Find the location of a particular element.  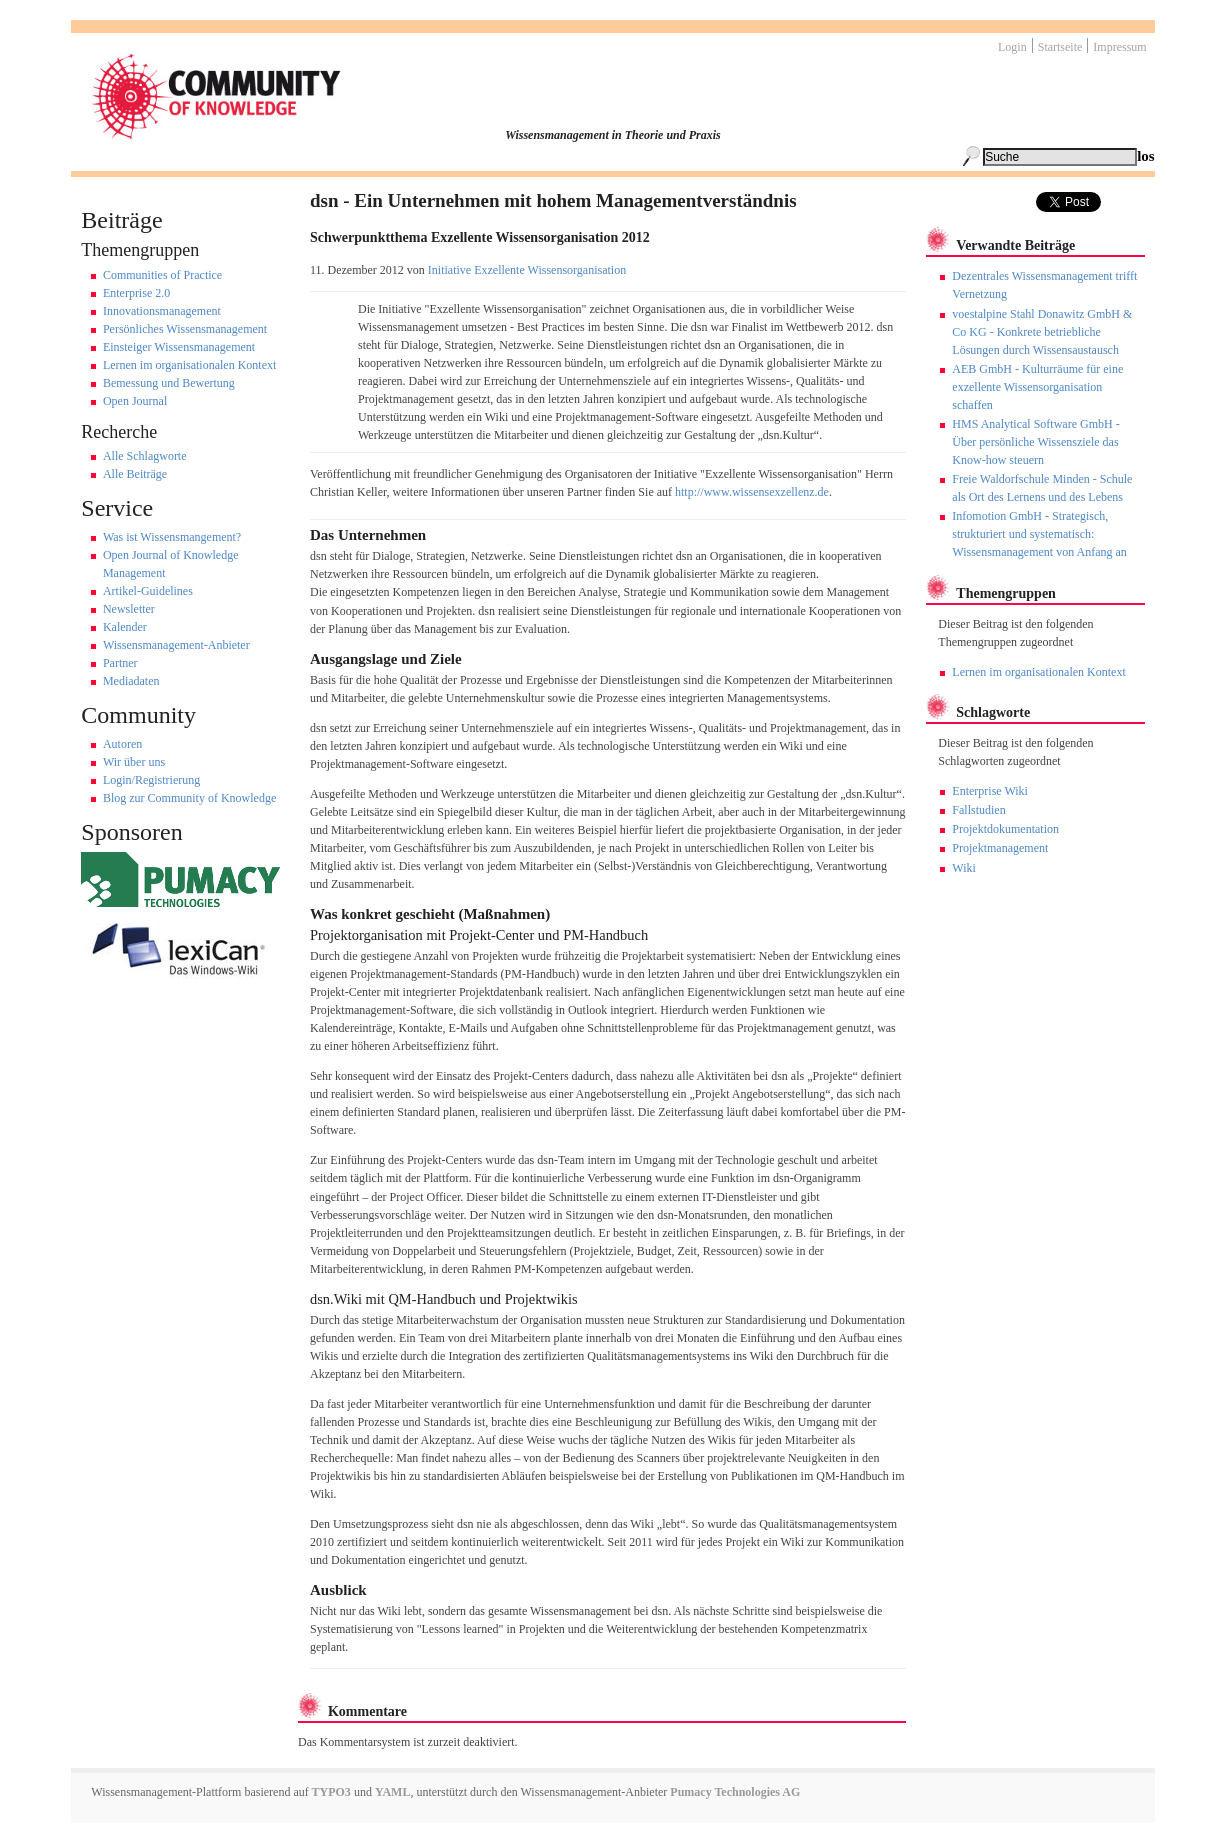

Startseite is located at coordinates (1060, 47).